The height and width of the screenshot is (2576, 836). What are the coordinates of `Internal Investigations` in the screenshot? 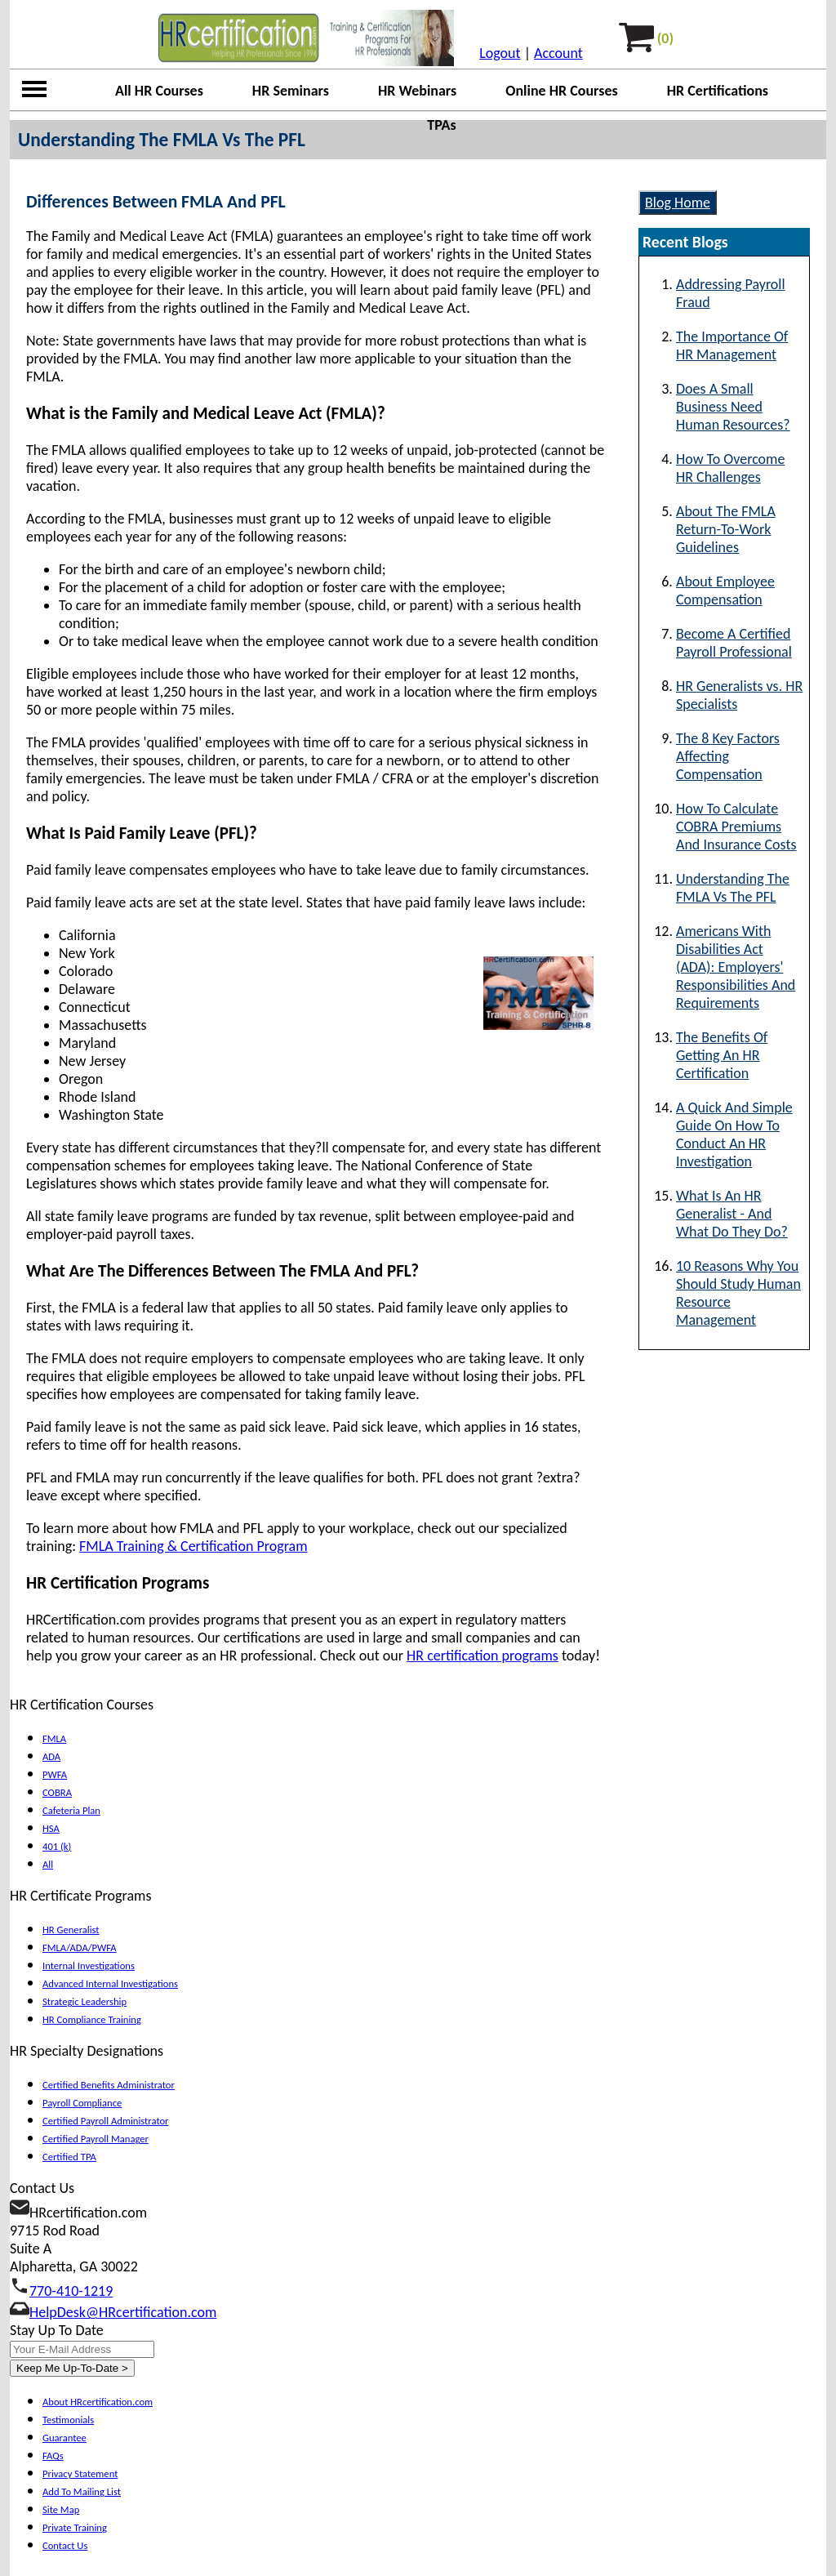 It's located at (88, 1965).